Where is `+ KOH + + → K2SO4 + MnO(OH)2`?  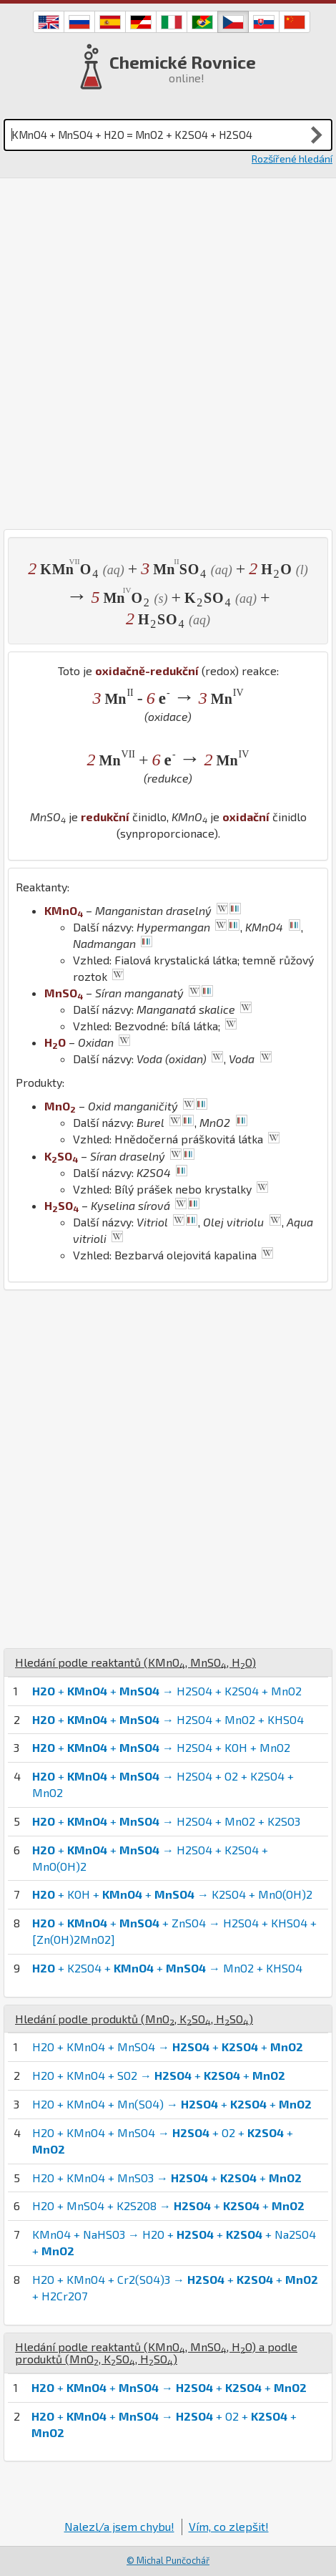 + KOH + + → K2SO4 + MnO(OH)2 is located at coordinates (172, 1894).